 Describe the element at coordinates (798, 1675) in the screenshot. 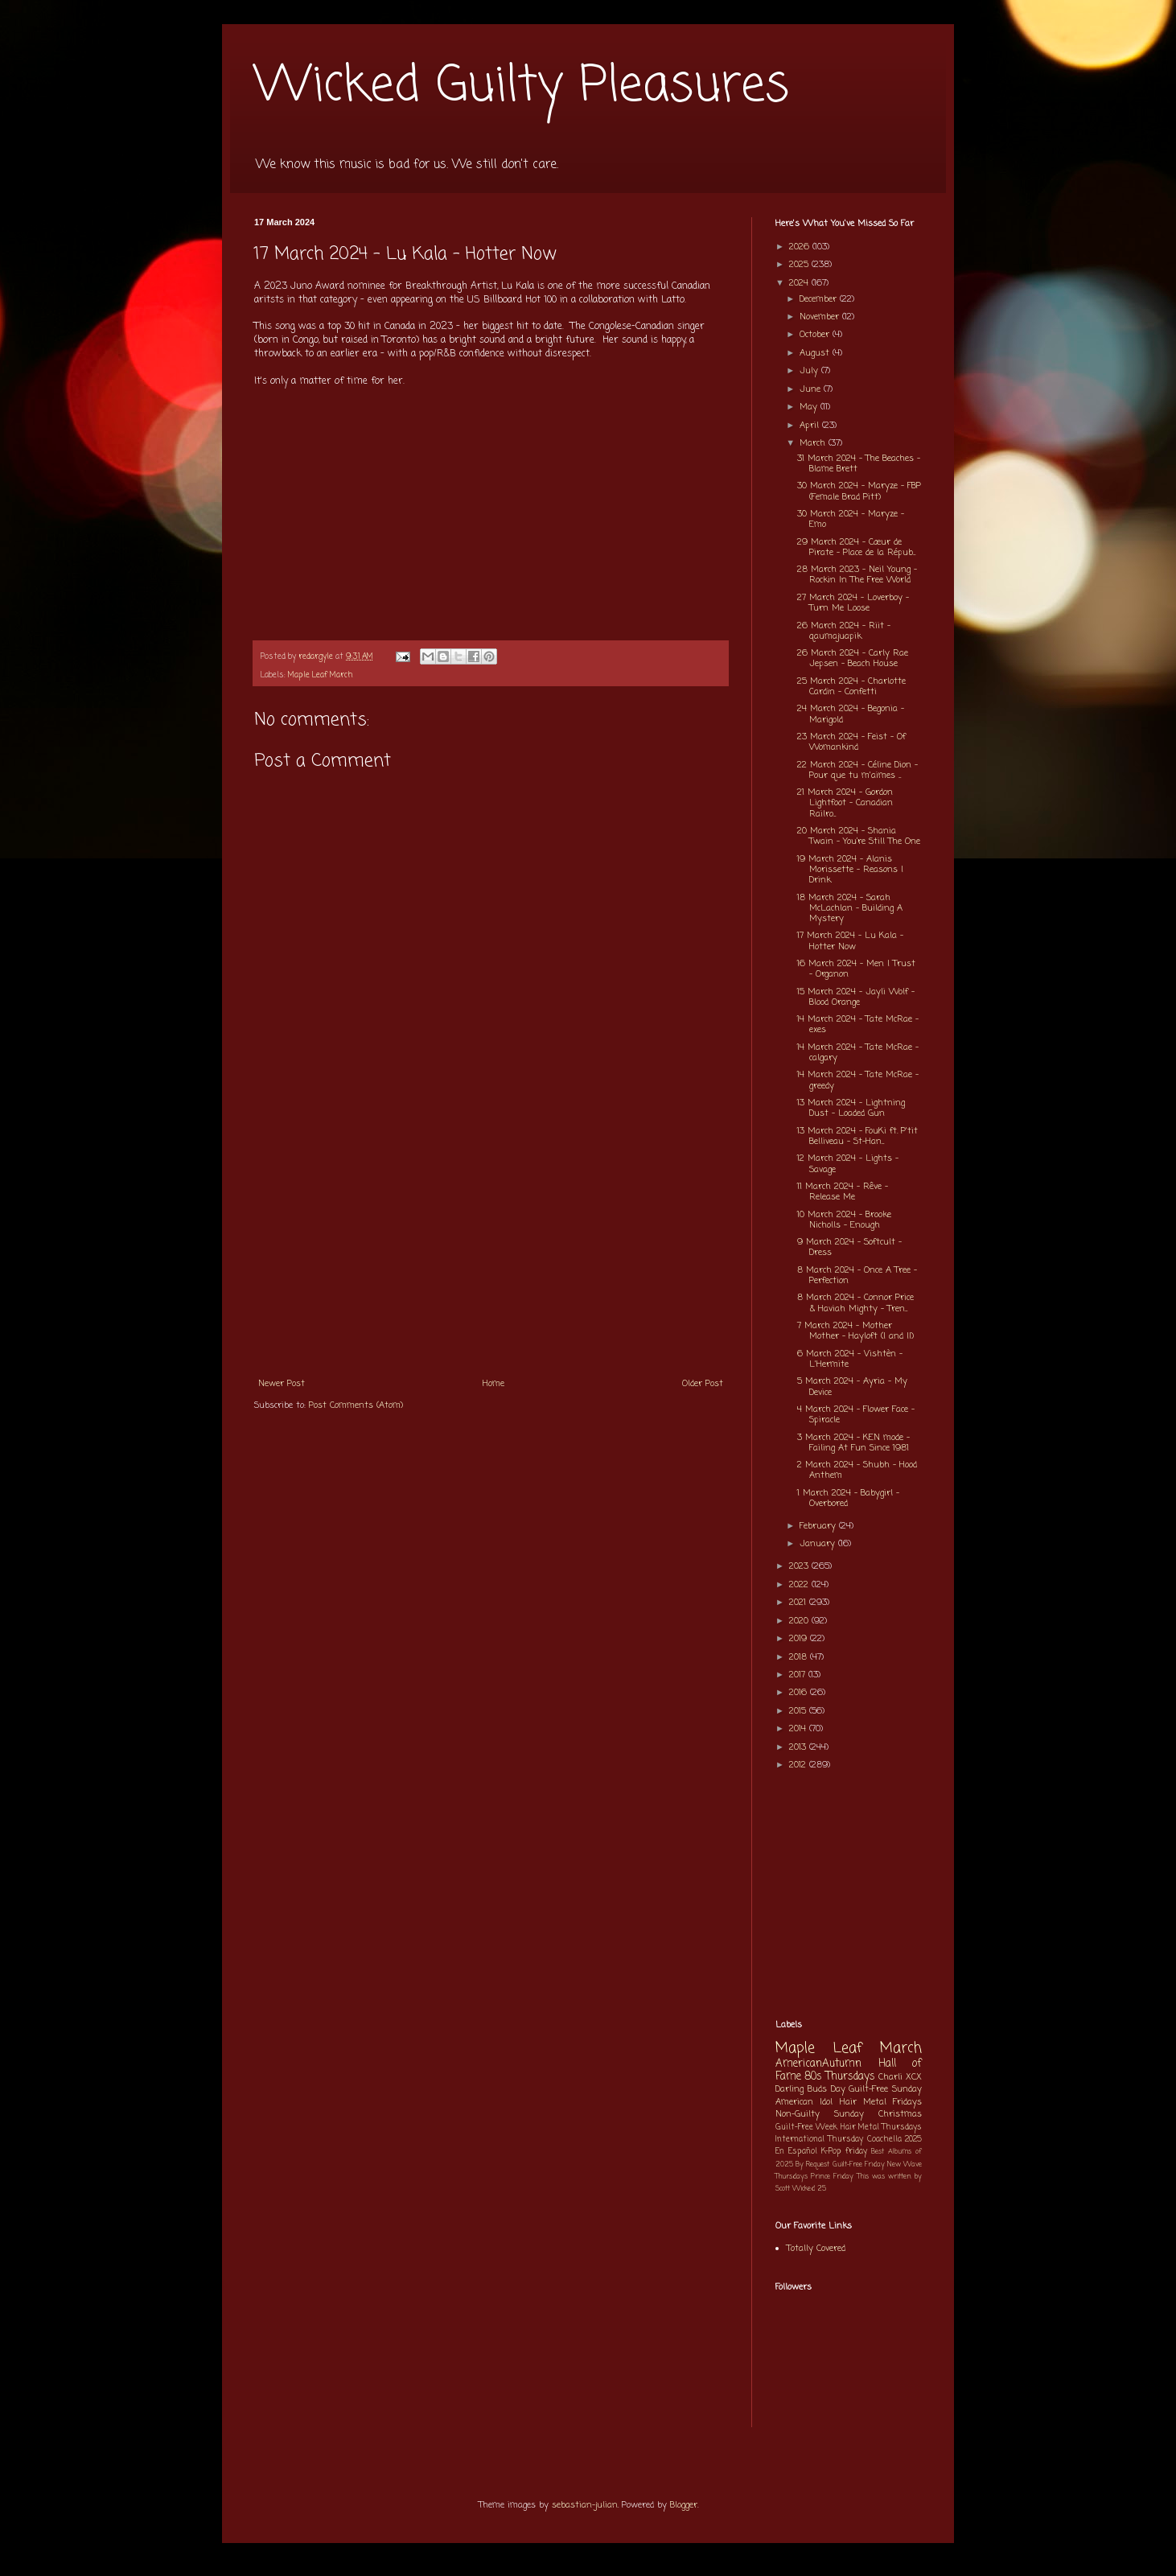

I see `2017` at that location.